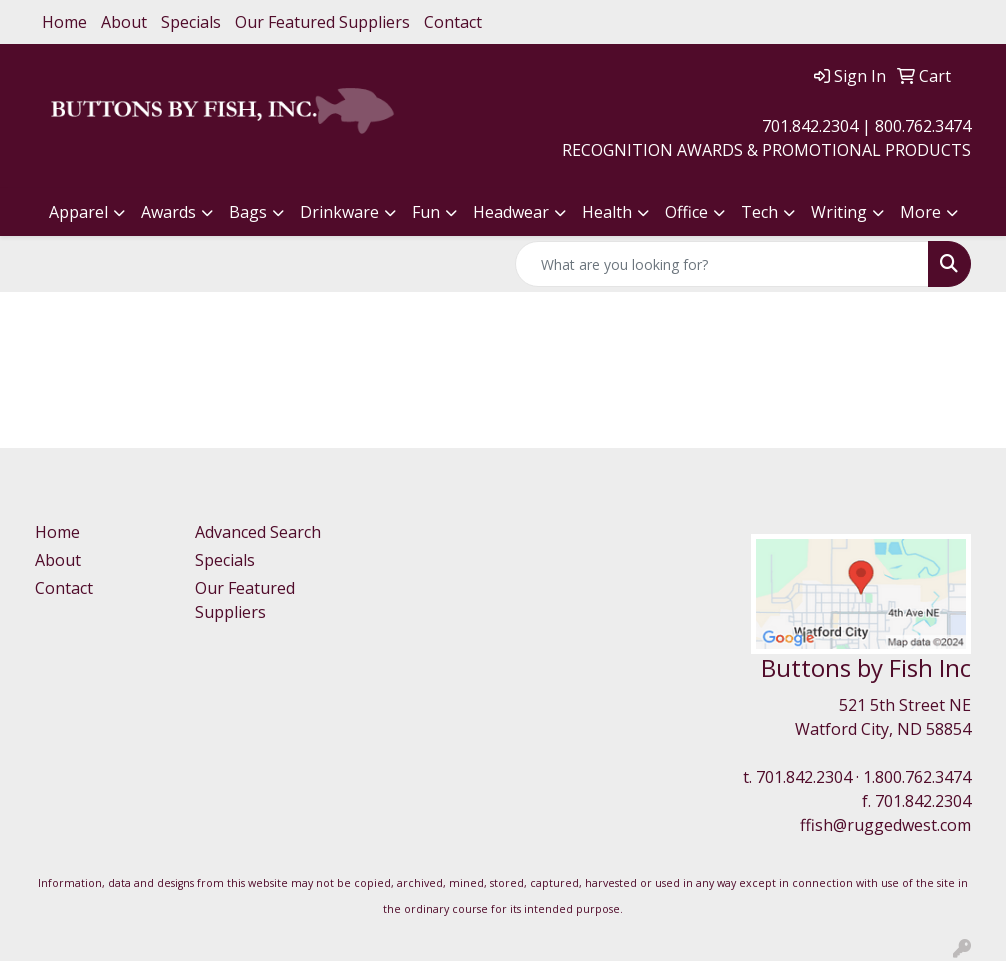  I want to click on ffish@ruggedwest.com, so click(885, 825).